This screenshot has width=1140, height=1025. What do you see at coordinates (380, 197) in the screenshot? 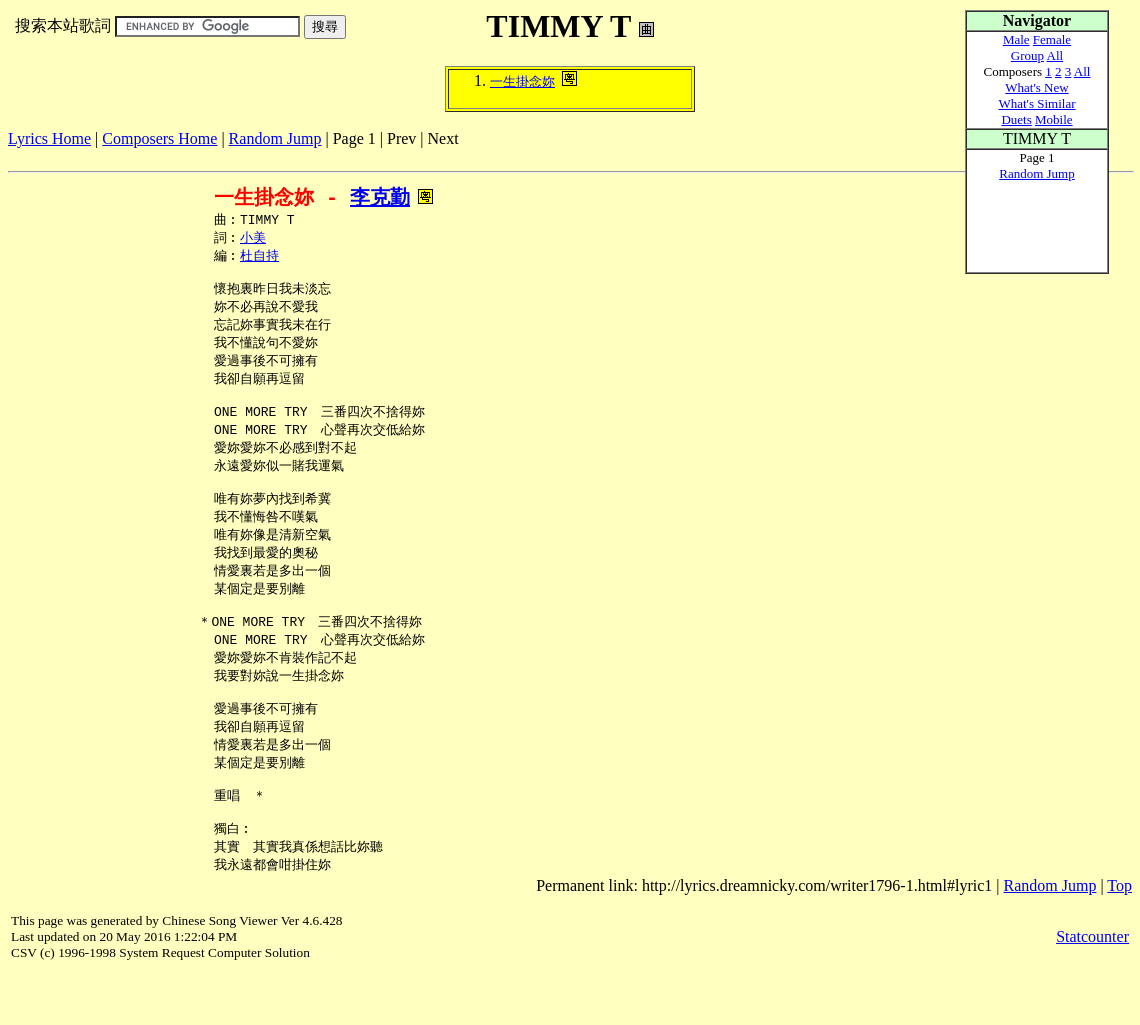
I see `李克勤` at bounding box center [380, 197].